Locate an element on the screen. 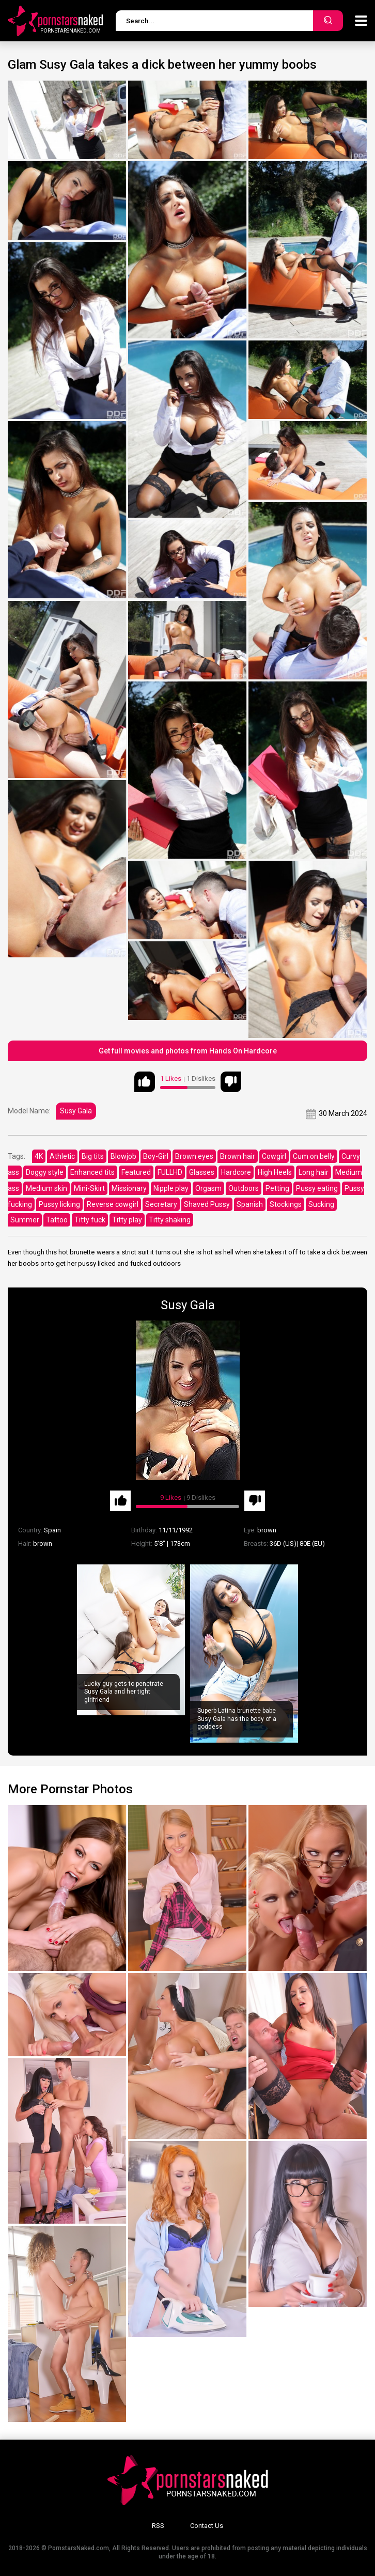 The height and width of the screenshot is (2576, 375). Outdoors is located at coordinates (243, 1188).